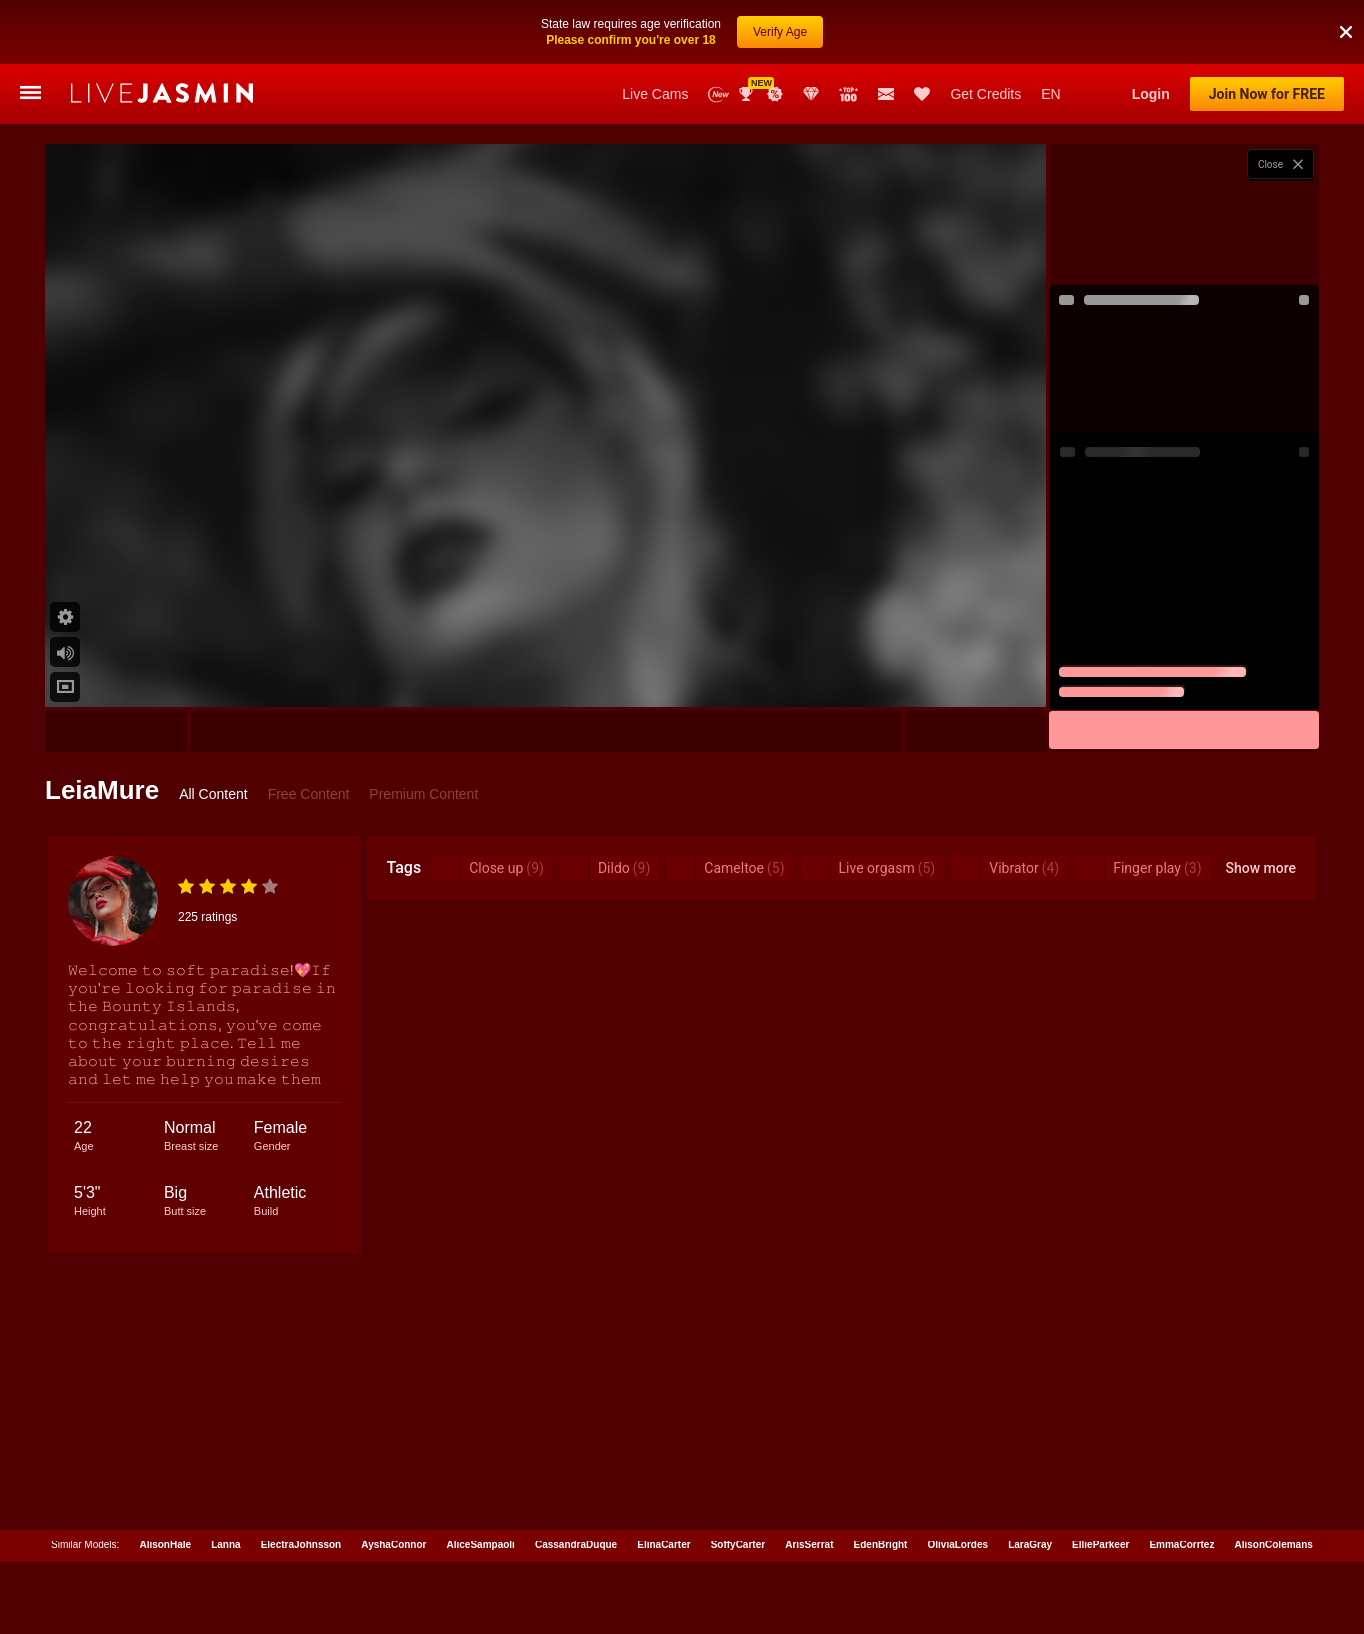 The height and width of the screenshot is (1634, 1364). Describe the element at coordinates (165, 1480) in the screenshot. I see `AlisonHale` at that location.